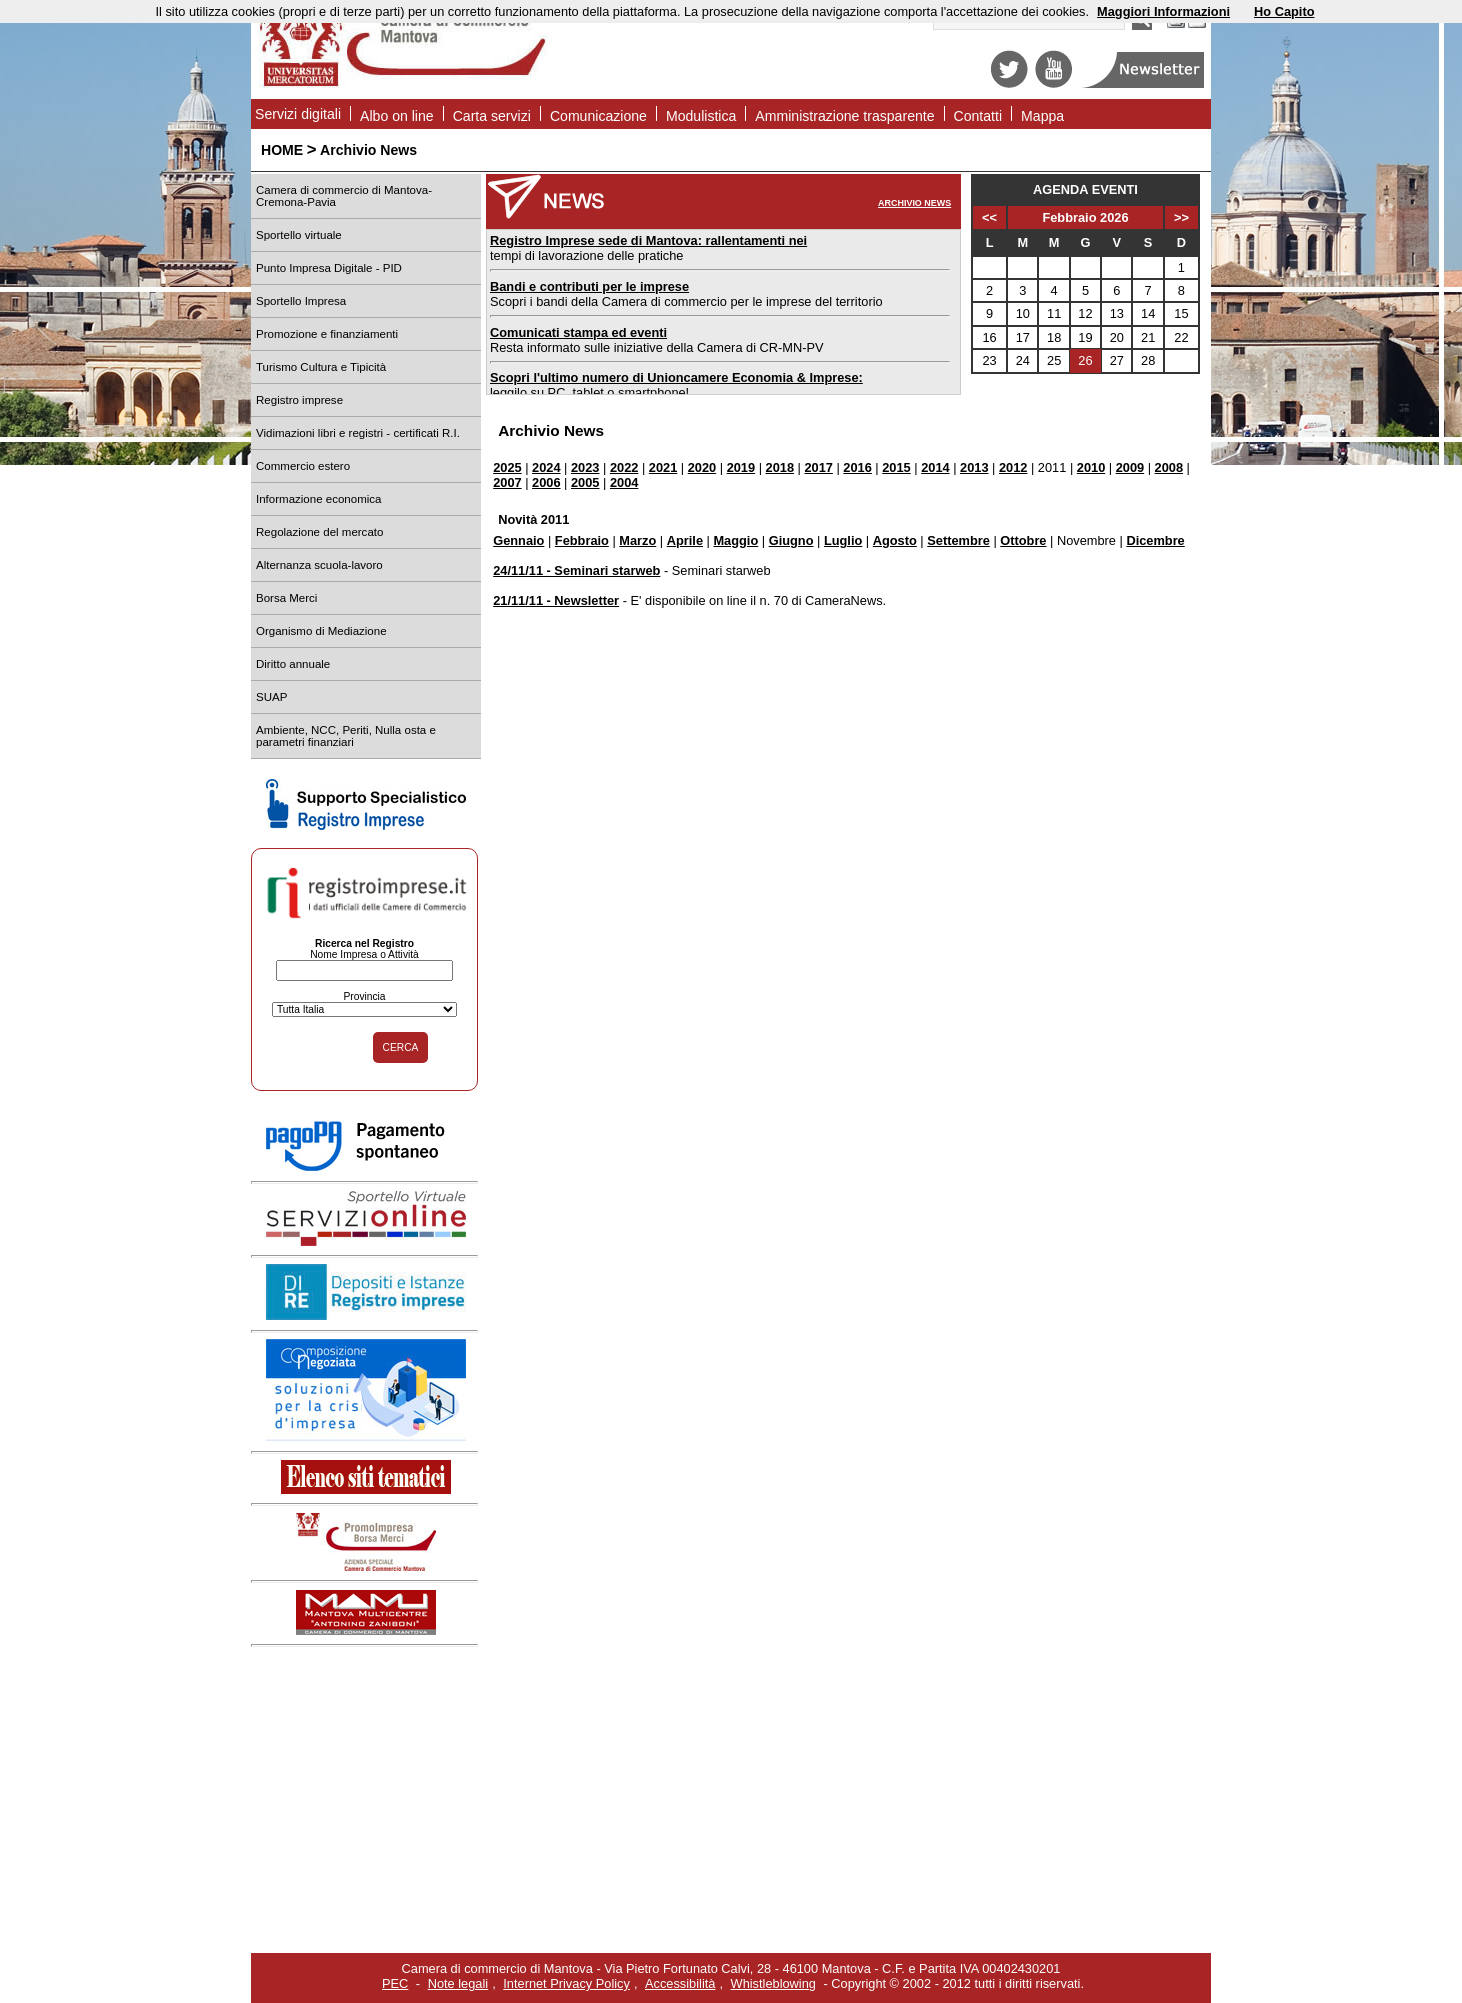 The width and height of the screenshot is (1462, 2003). Describe the element at coordinates (680, 1983) in the screenshot. I see `Accessibilità` at that location.